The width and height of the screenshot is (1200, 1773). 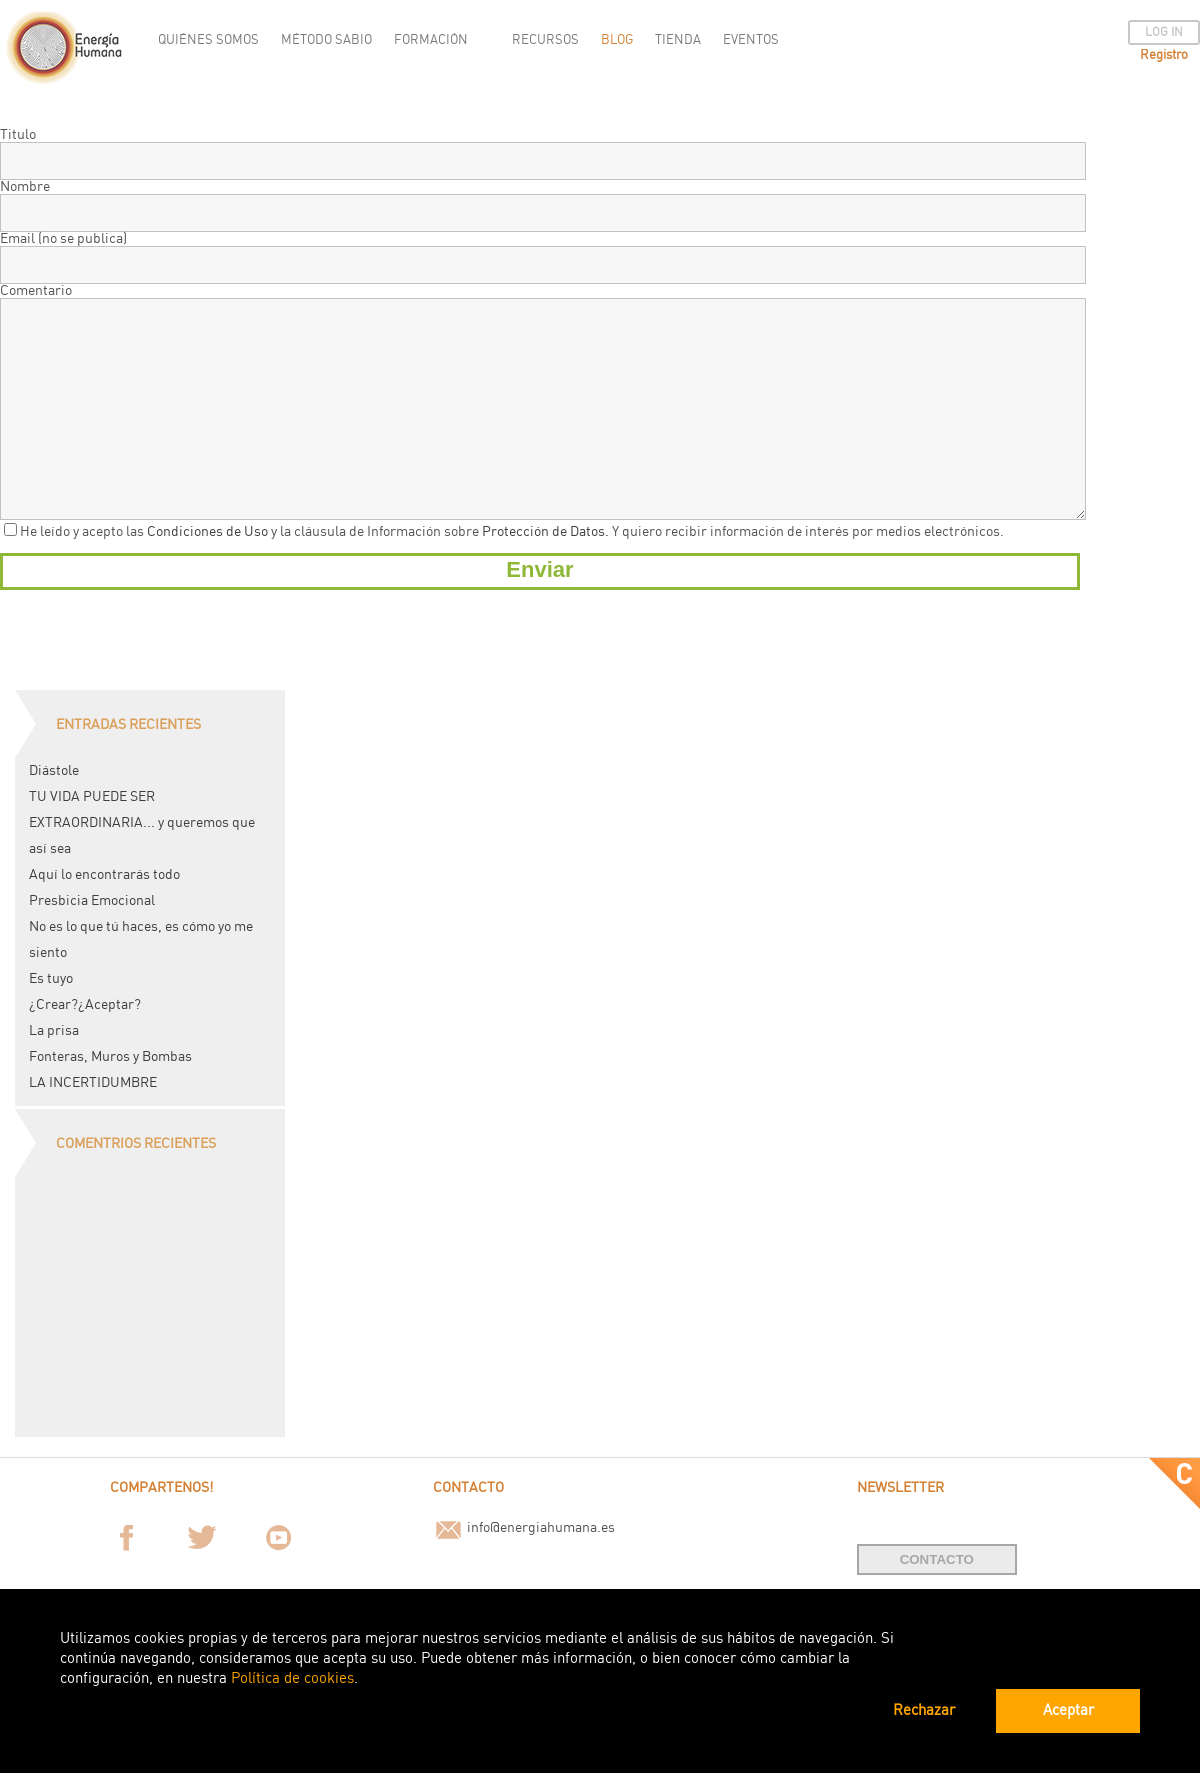 What do you see at coordinates (751, 40) in the screenshot?
I see `EVENTOS` at bounding box center [751, 40].